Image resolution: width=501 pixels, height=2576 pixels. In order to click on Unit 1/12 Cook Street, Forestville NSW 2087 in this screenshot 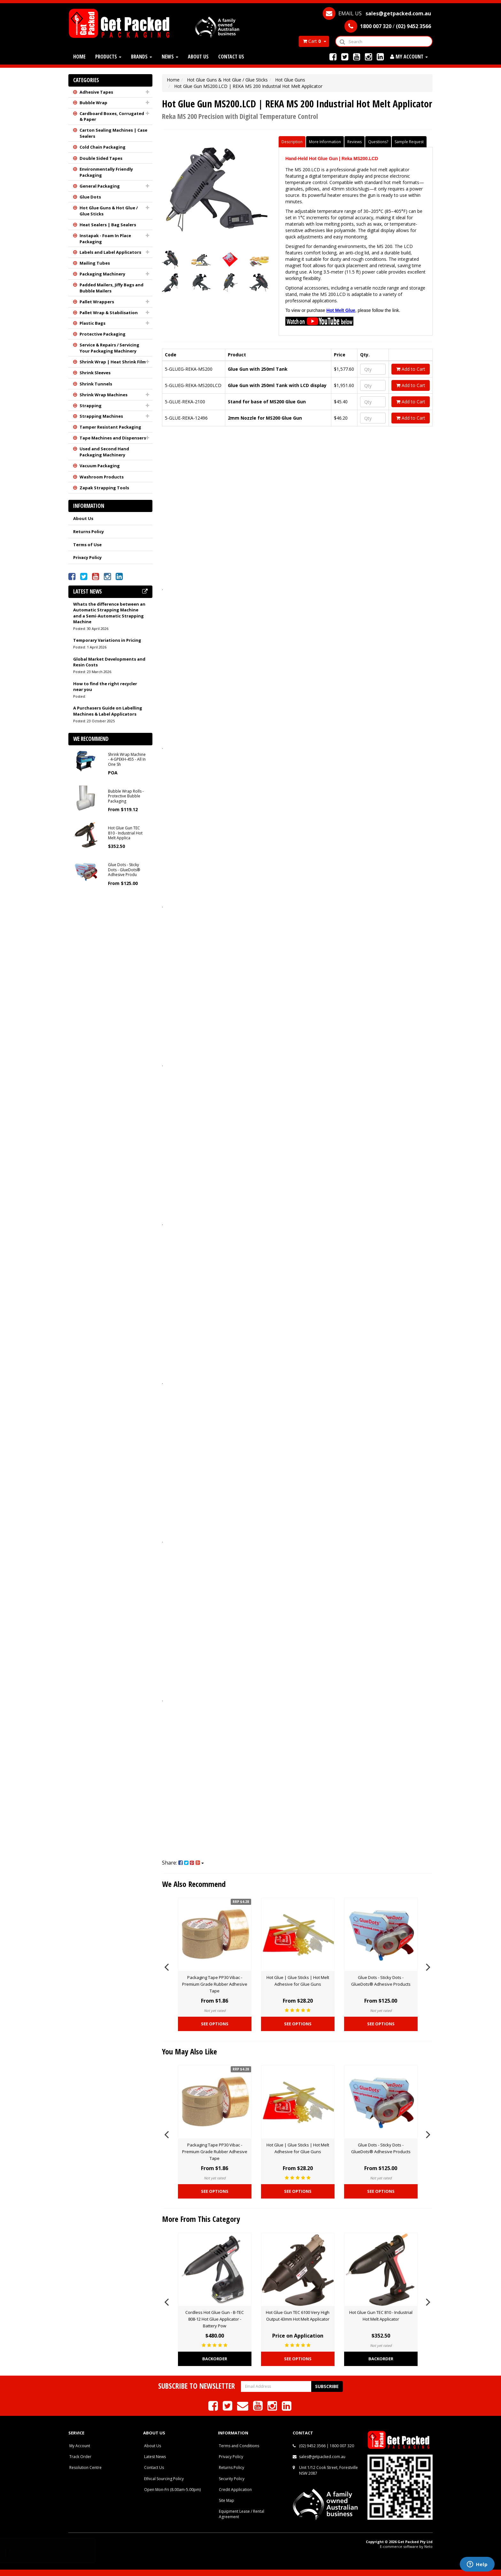, I will do `click(328, 2470)`.